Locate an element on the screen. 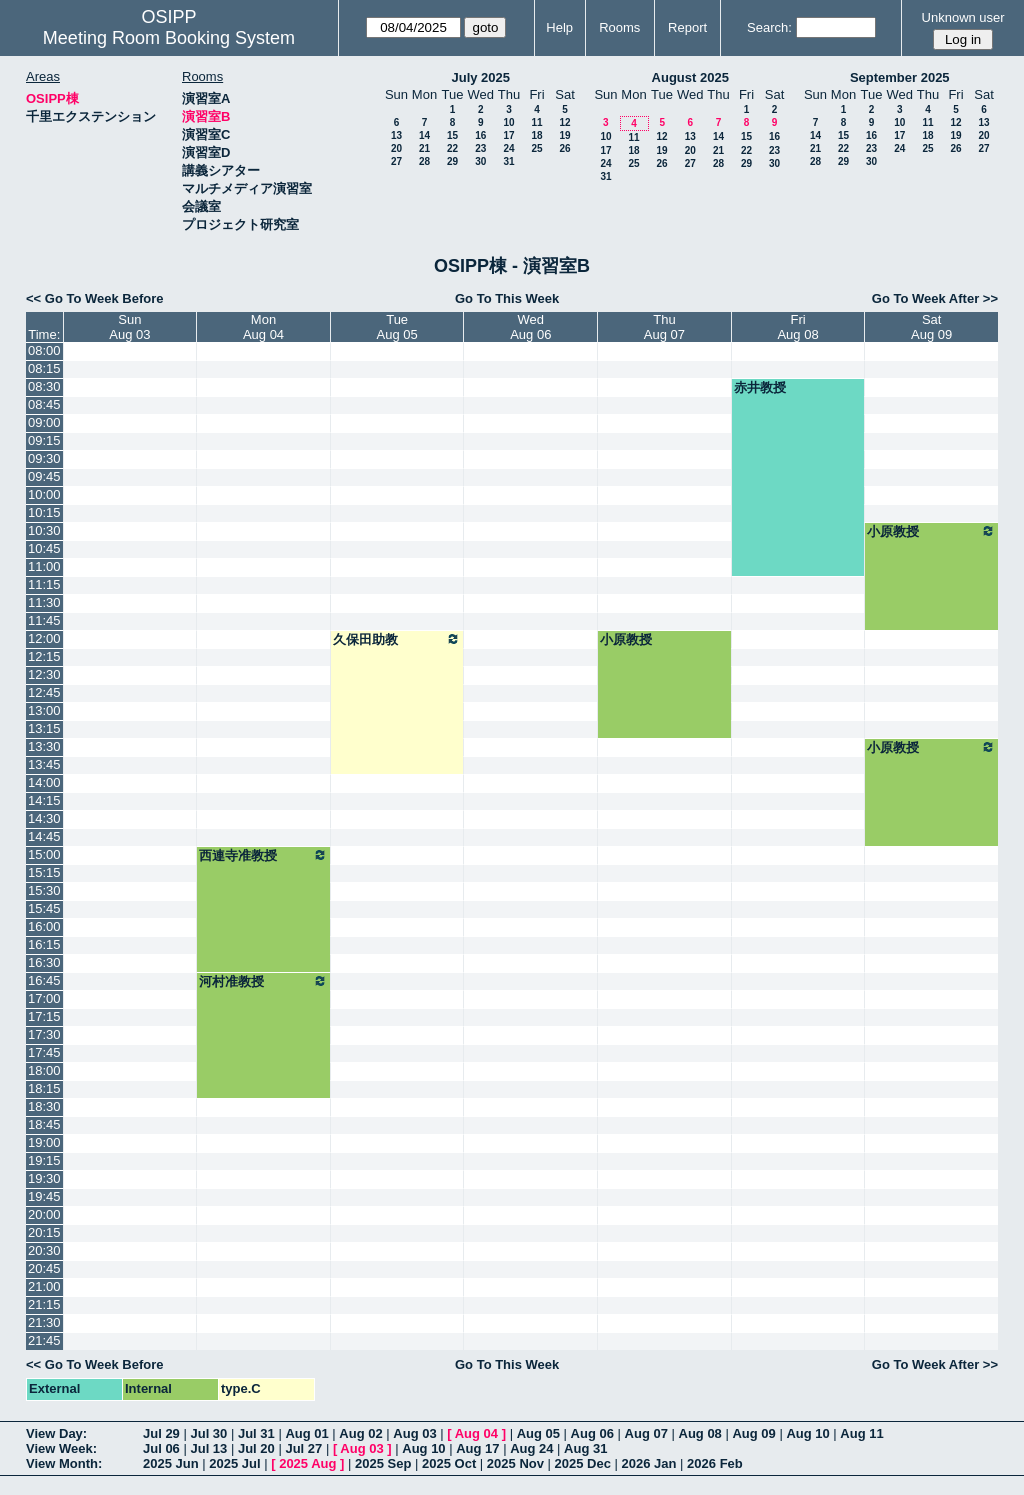  19 is located at coordinates (564, 135).